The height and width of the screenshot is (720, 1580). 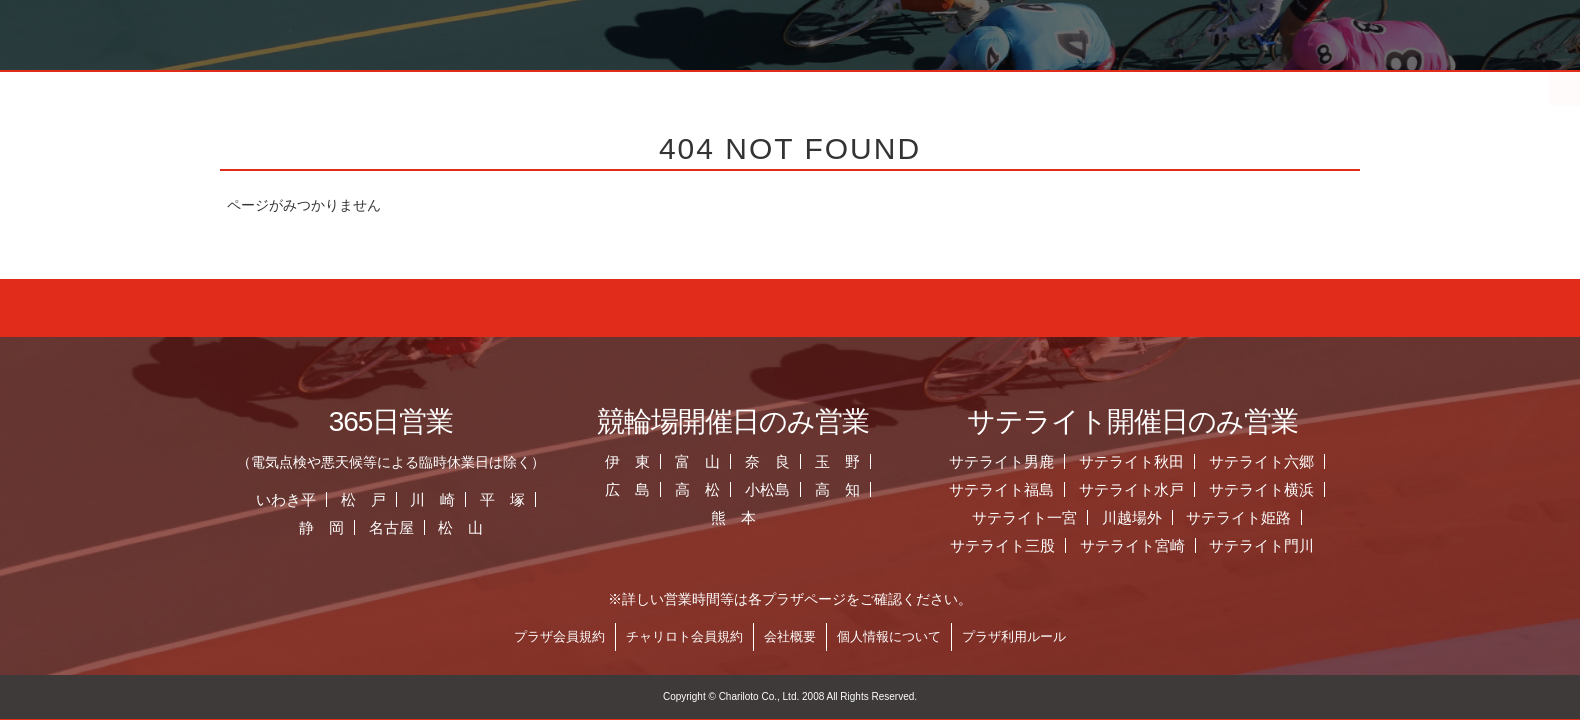 What do you see at coordinates (630, 85) in the screenshot?
I see `お知らせ` at bounding box center [630, 85].